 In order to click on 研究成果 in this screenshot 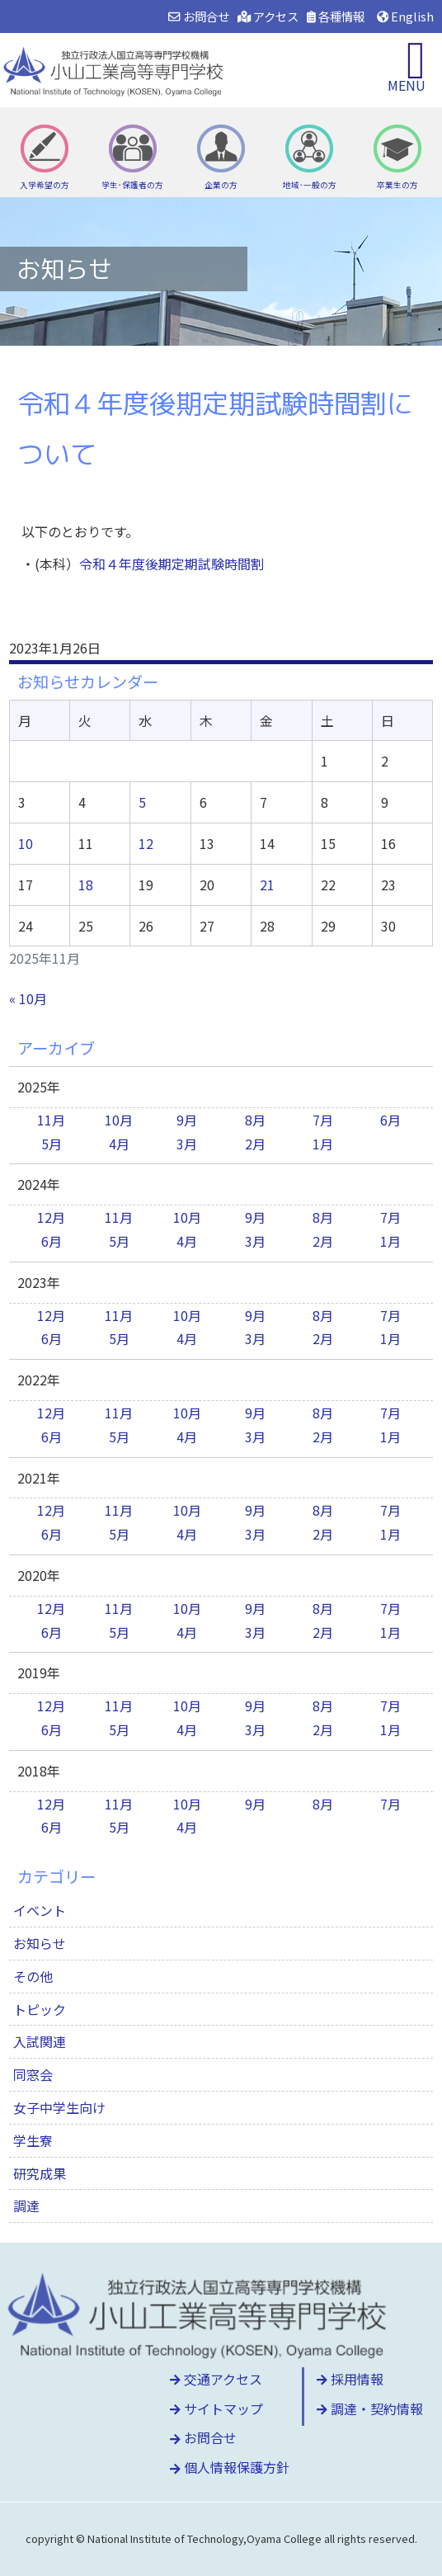, I will do `click(39, 2173)`.